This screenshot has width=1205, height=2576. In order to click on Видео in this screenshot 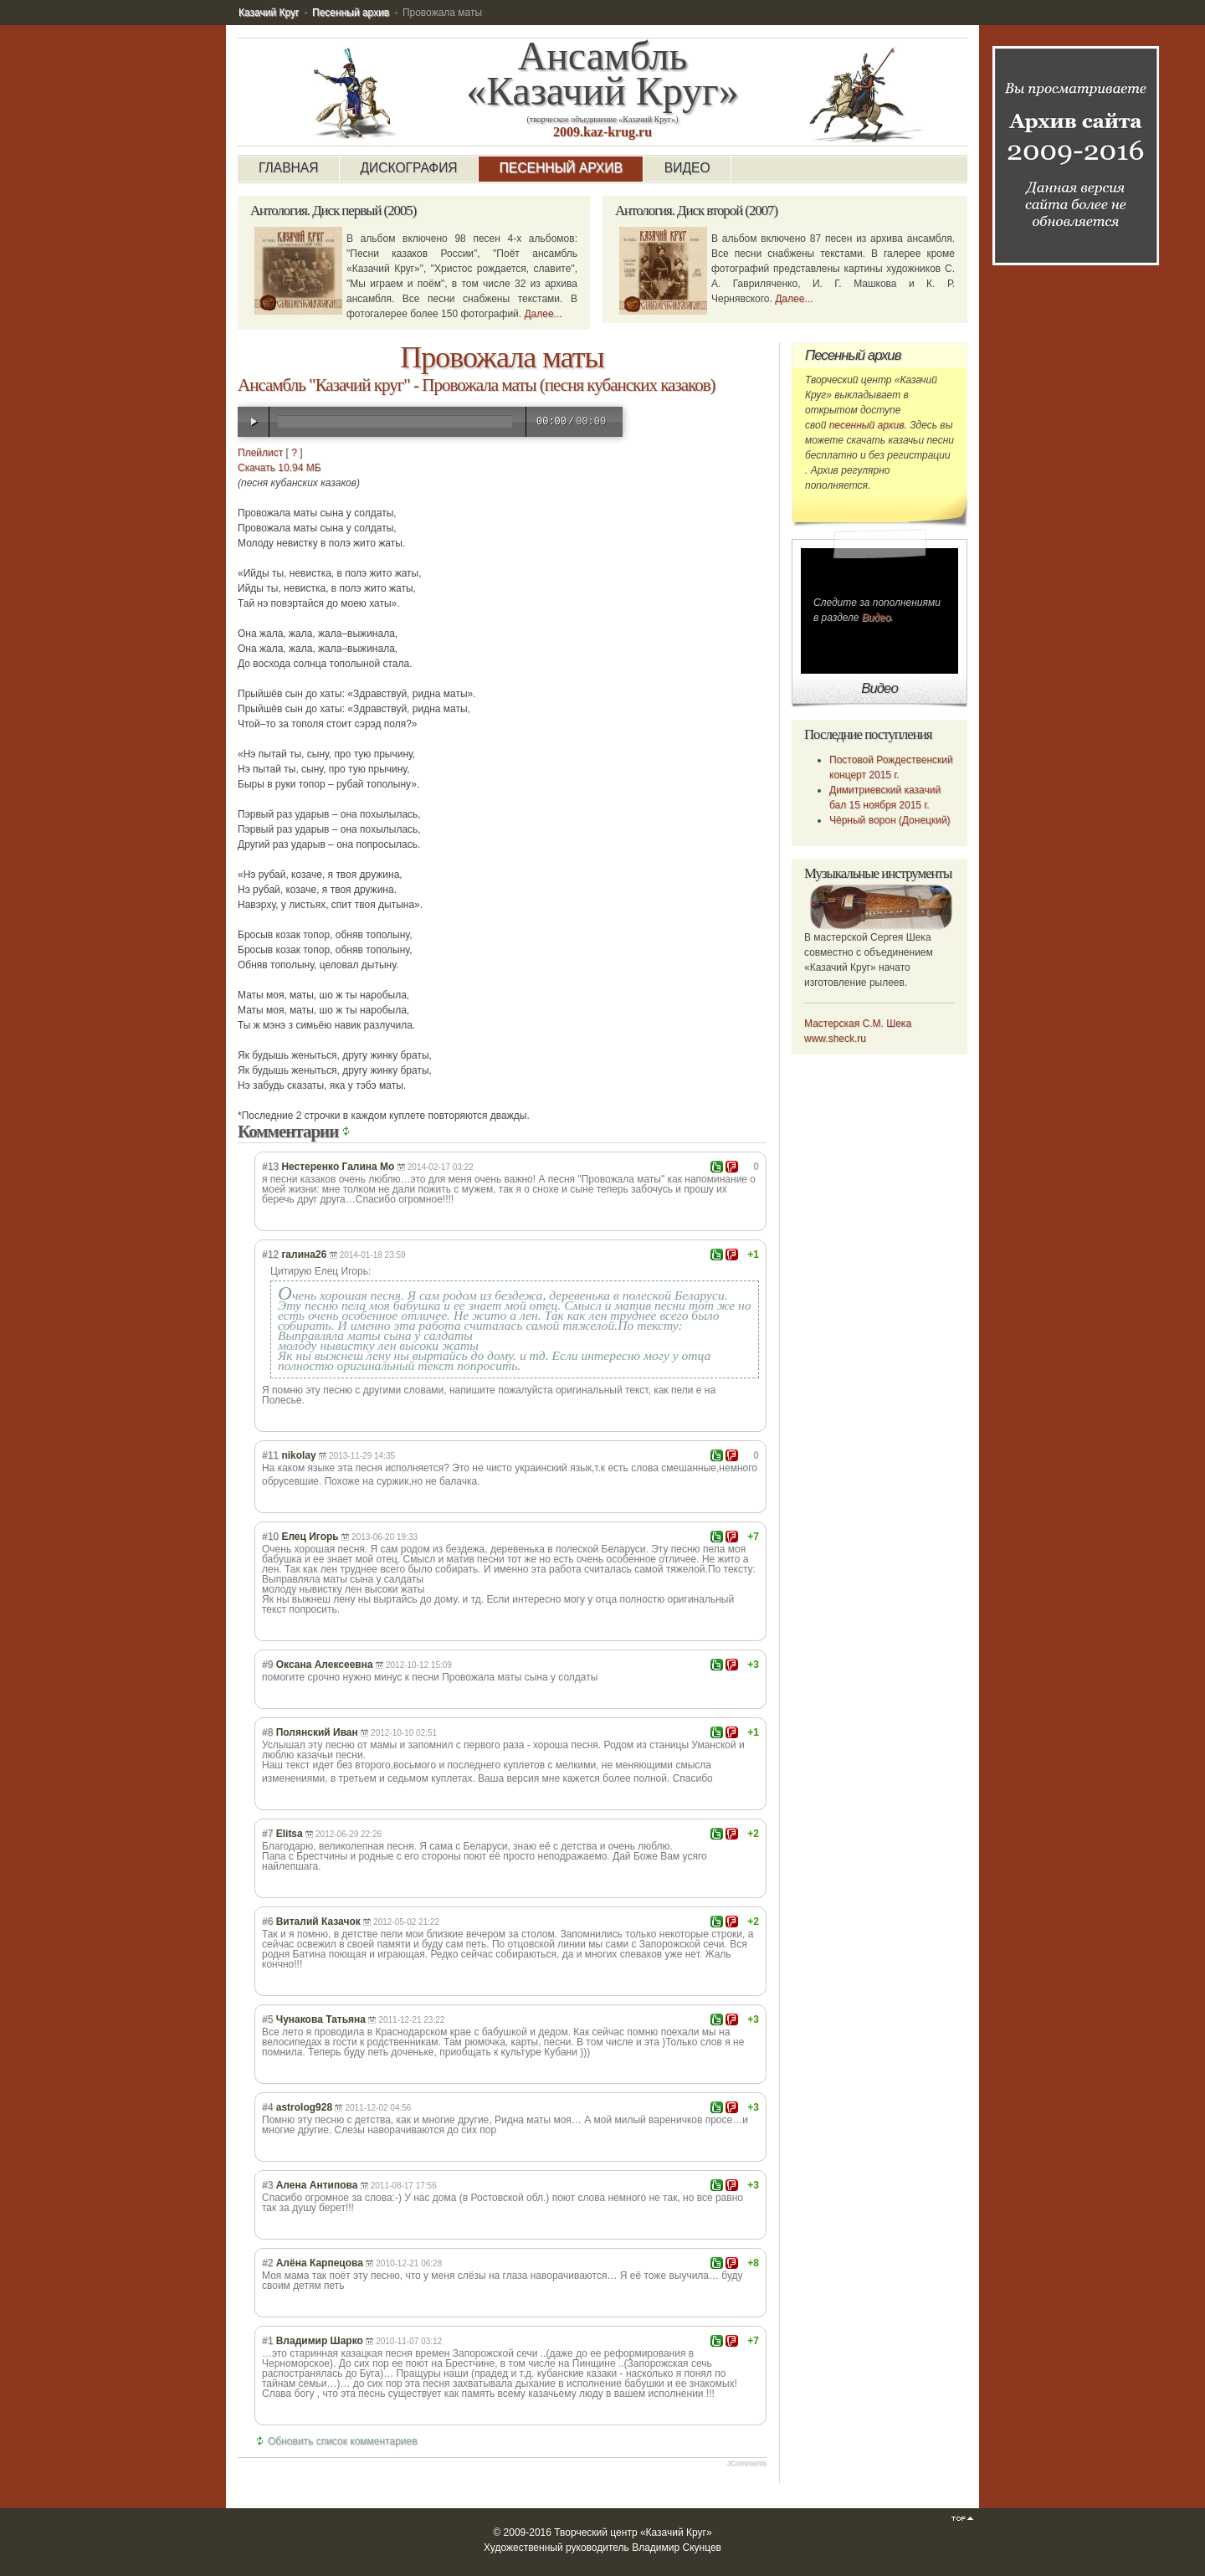, I will do `click(876, 617)`.